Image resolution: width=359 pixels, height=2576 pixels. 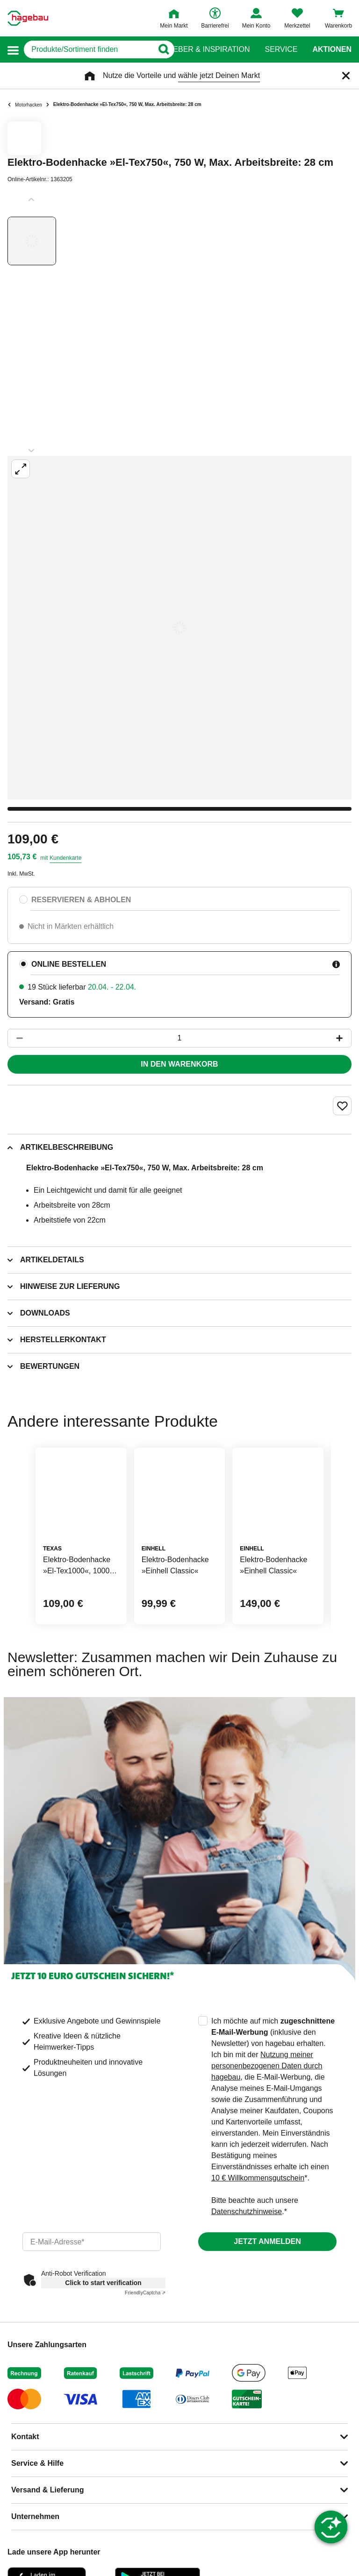 I want to click on Unternehmen, so click(x=35, y=2516).